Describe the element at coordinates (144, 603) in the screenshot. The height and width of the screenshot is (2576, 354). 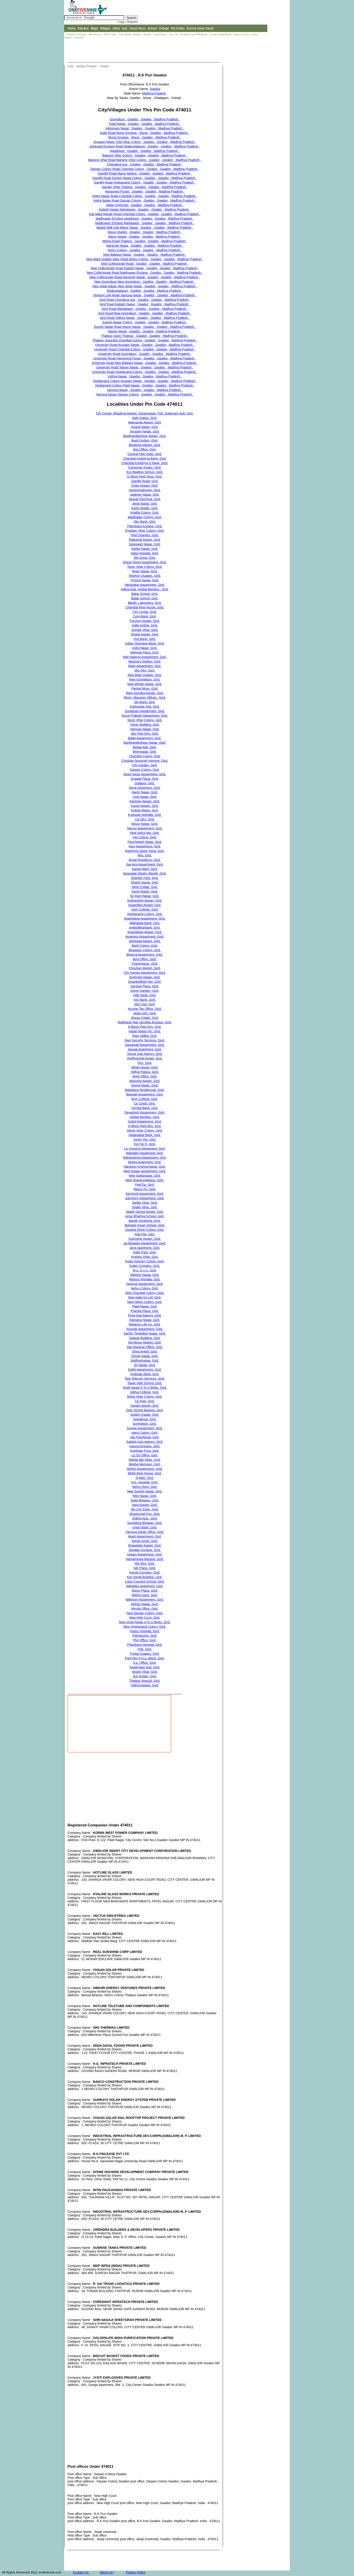
I see `Bbullic Laboratory, Gird.` at that location.